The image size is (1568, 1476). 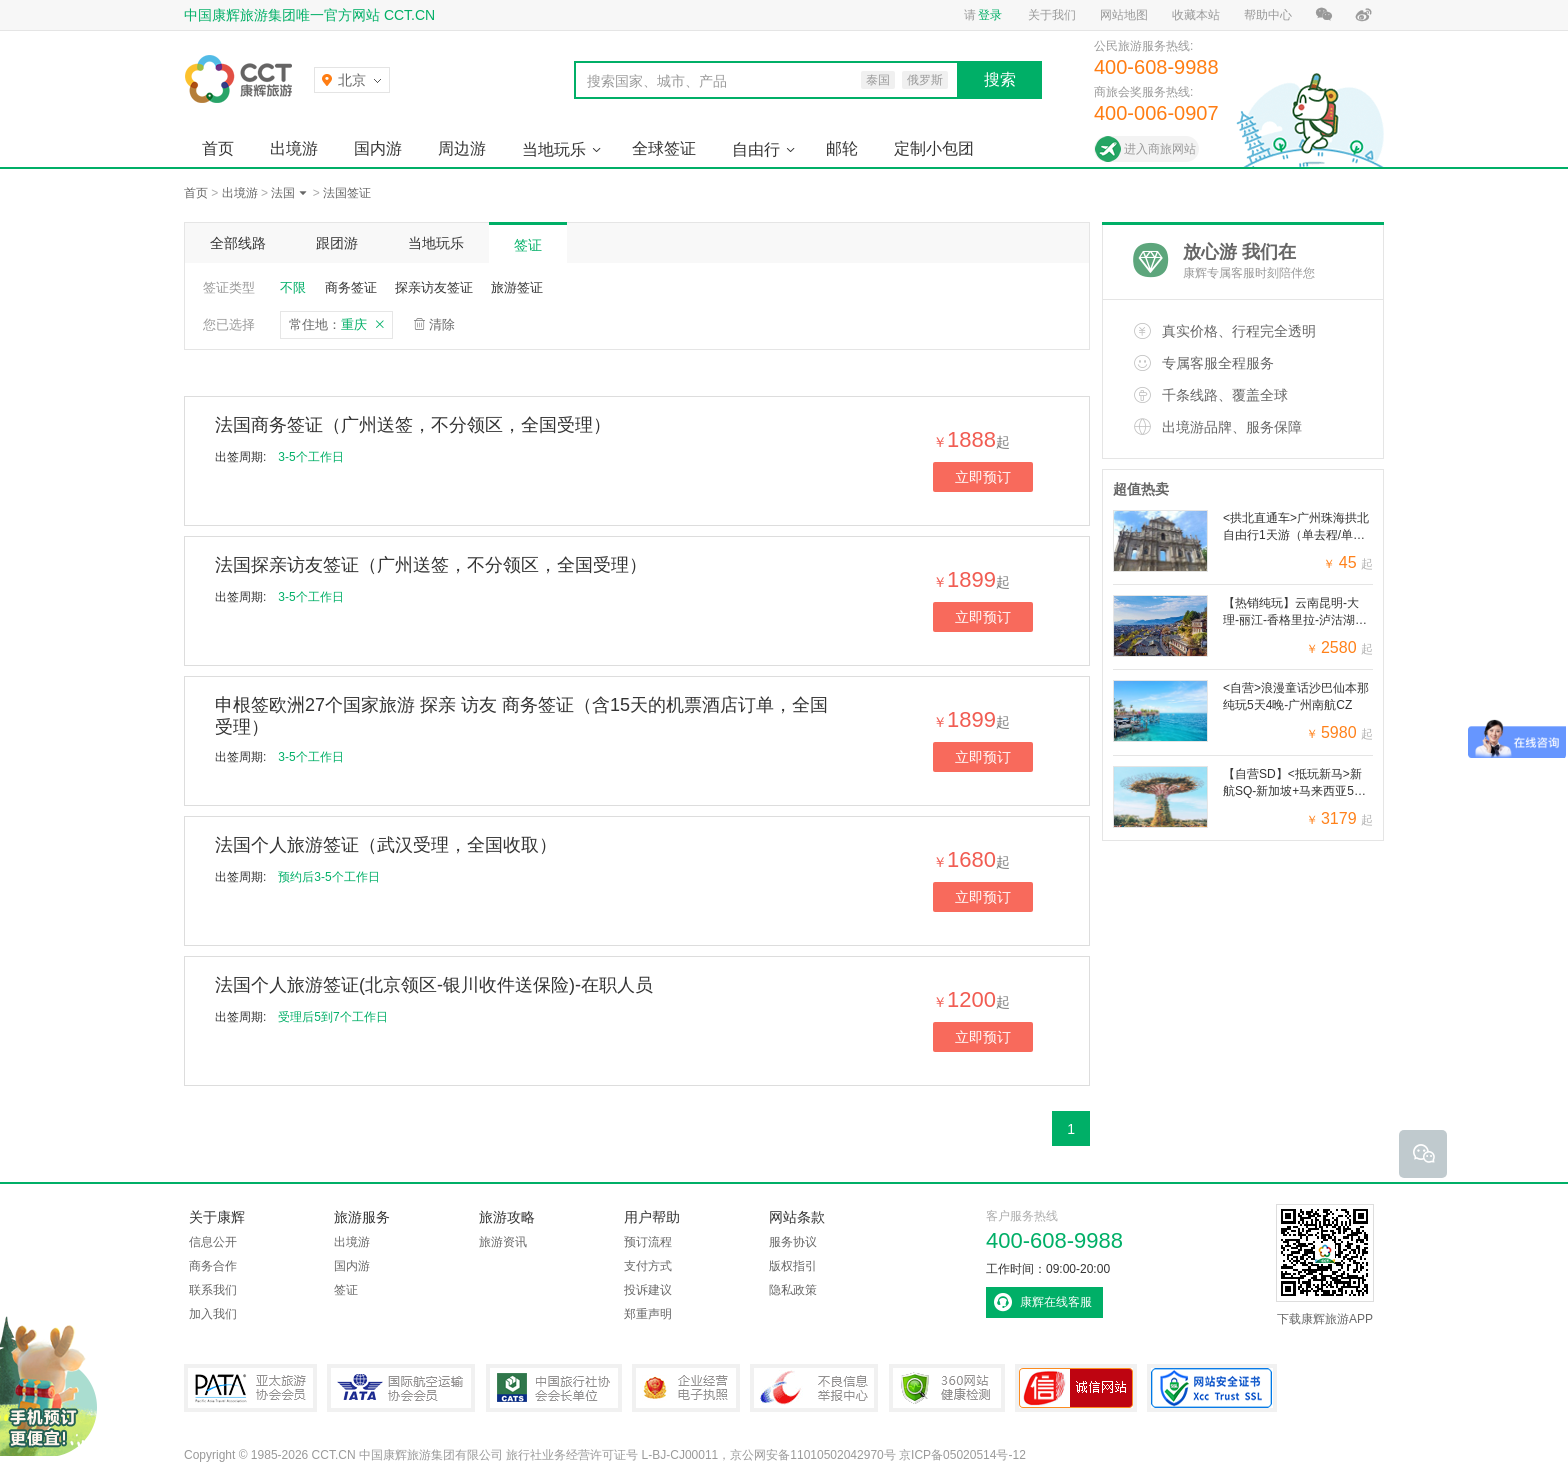 I want to click on 加入我们, so click(x=213, y=1314).